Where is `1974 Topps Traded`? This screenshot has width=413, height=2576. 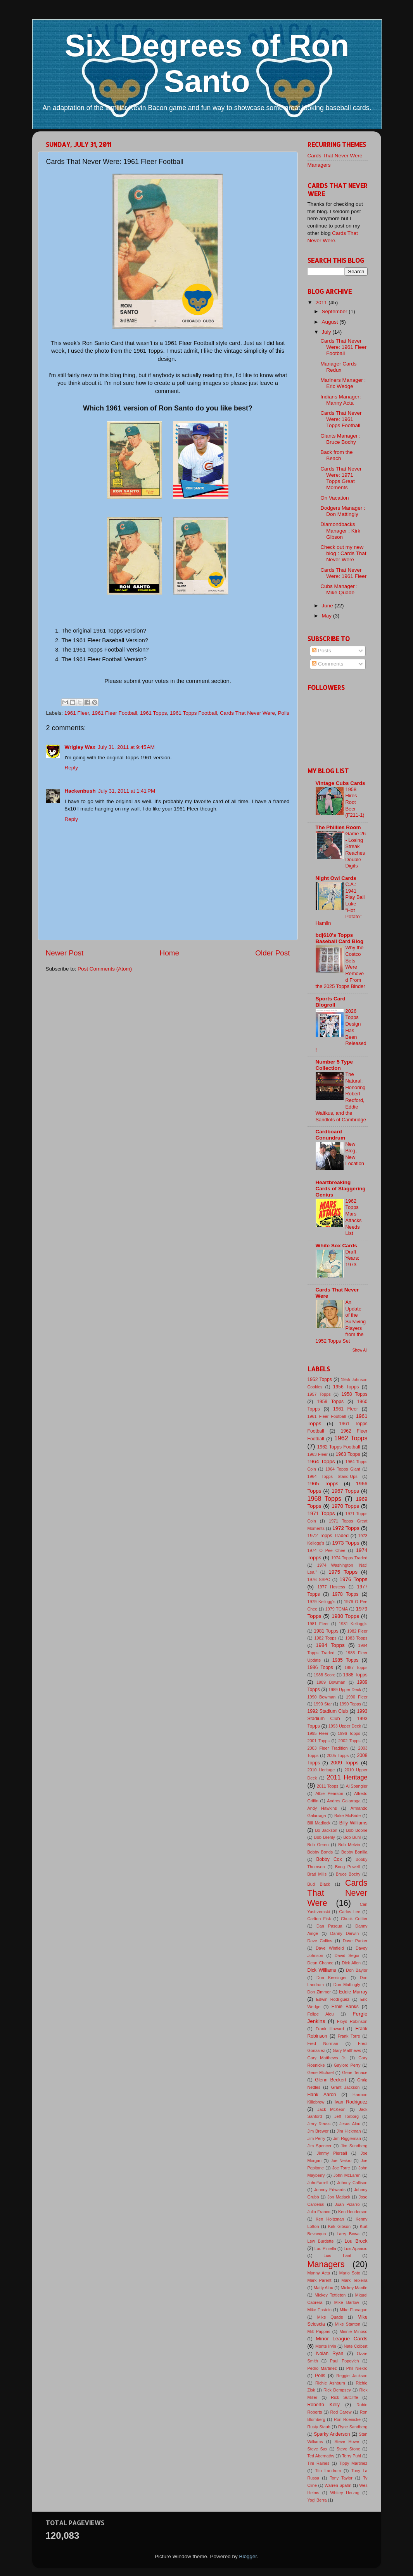
1974 Topps Traded is located at coordinates (349, 1557).